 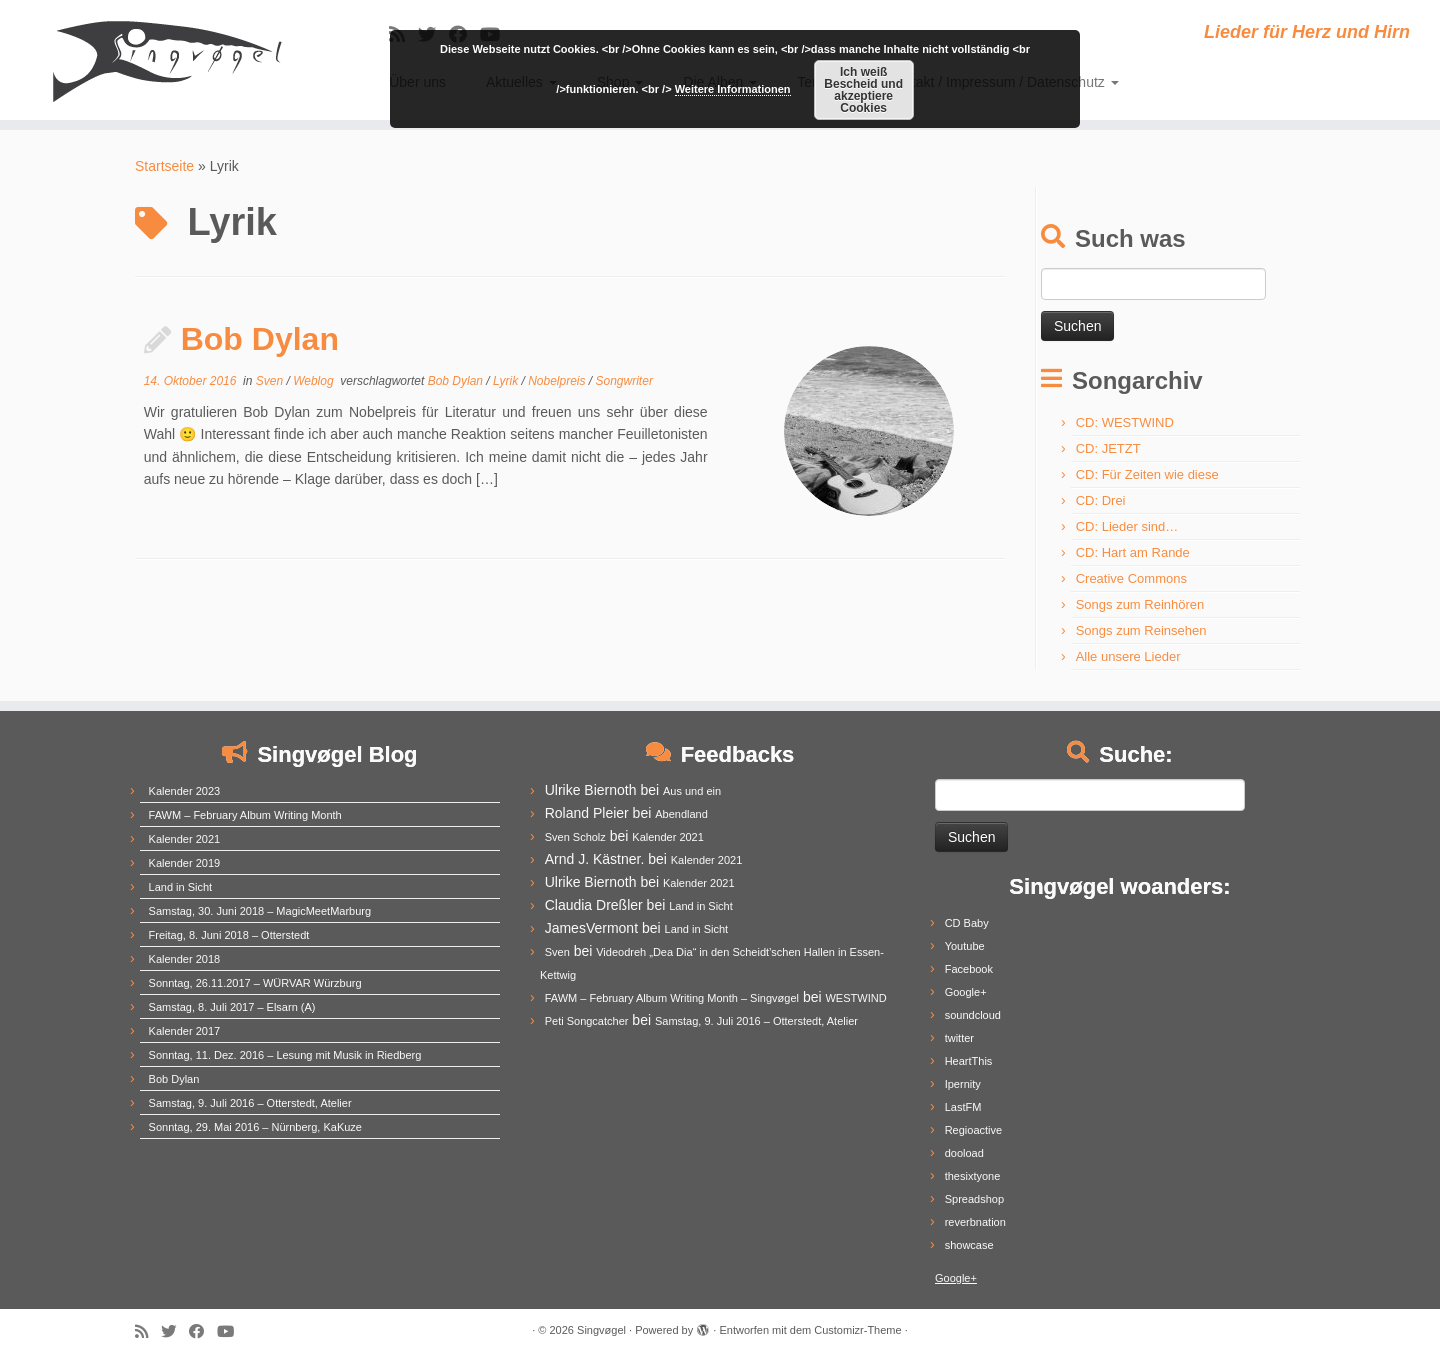 I want to click on FAWM – February Album Writing Month, so click(x=245, y=815).